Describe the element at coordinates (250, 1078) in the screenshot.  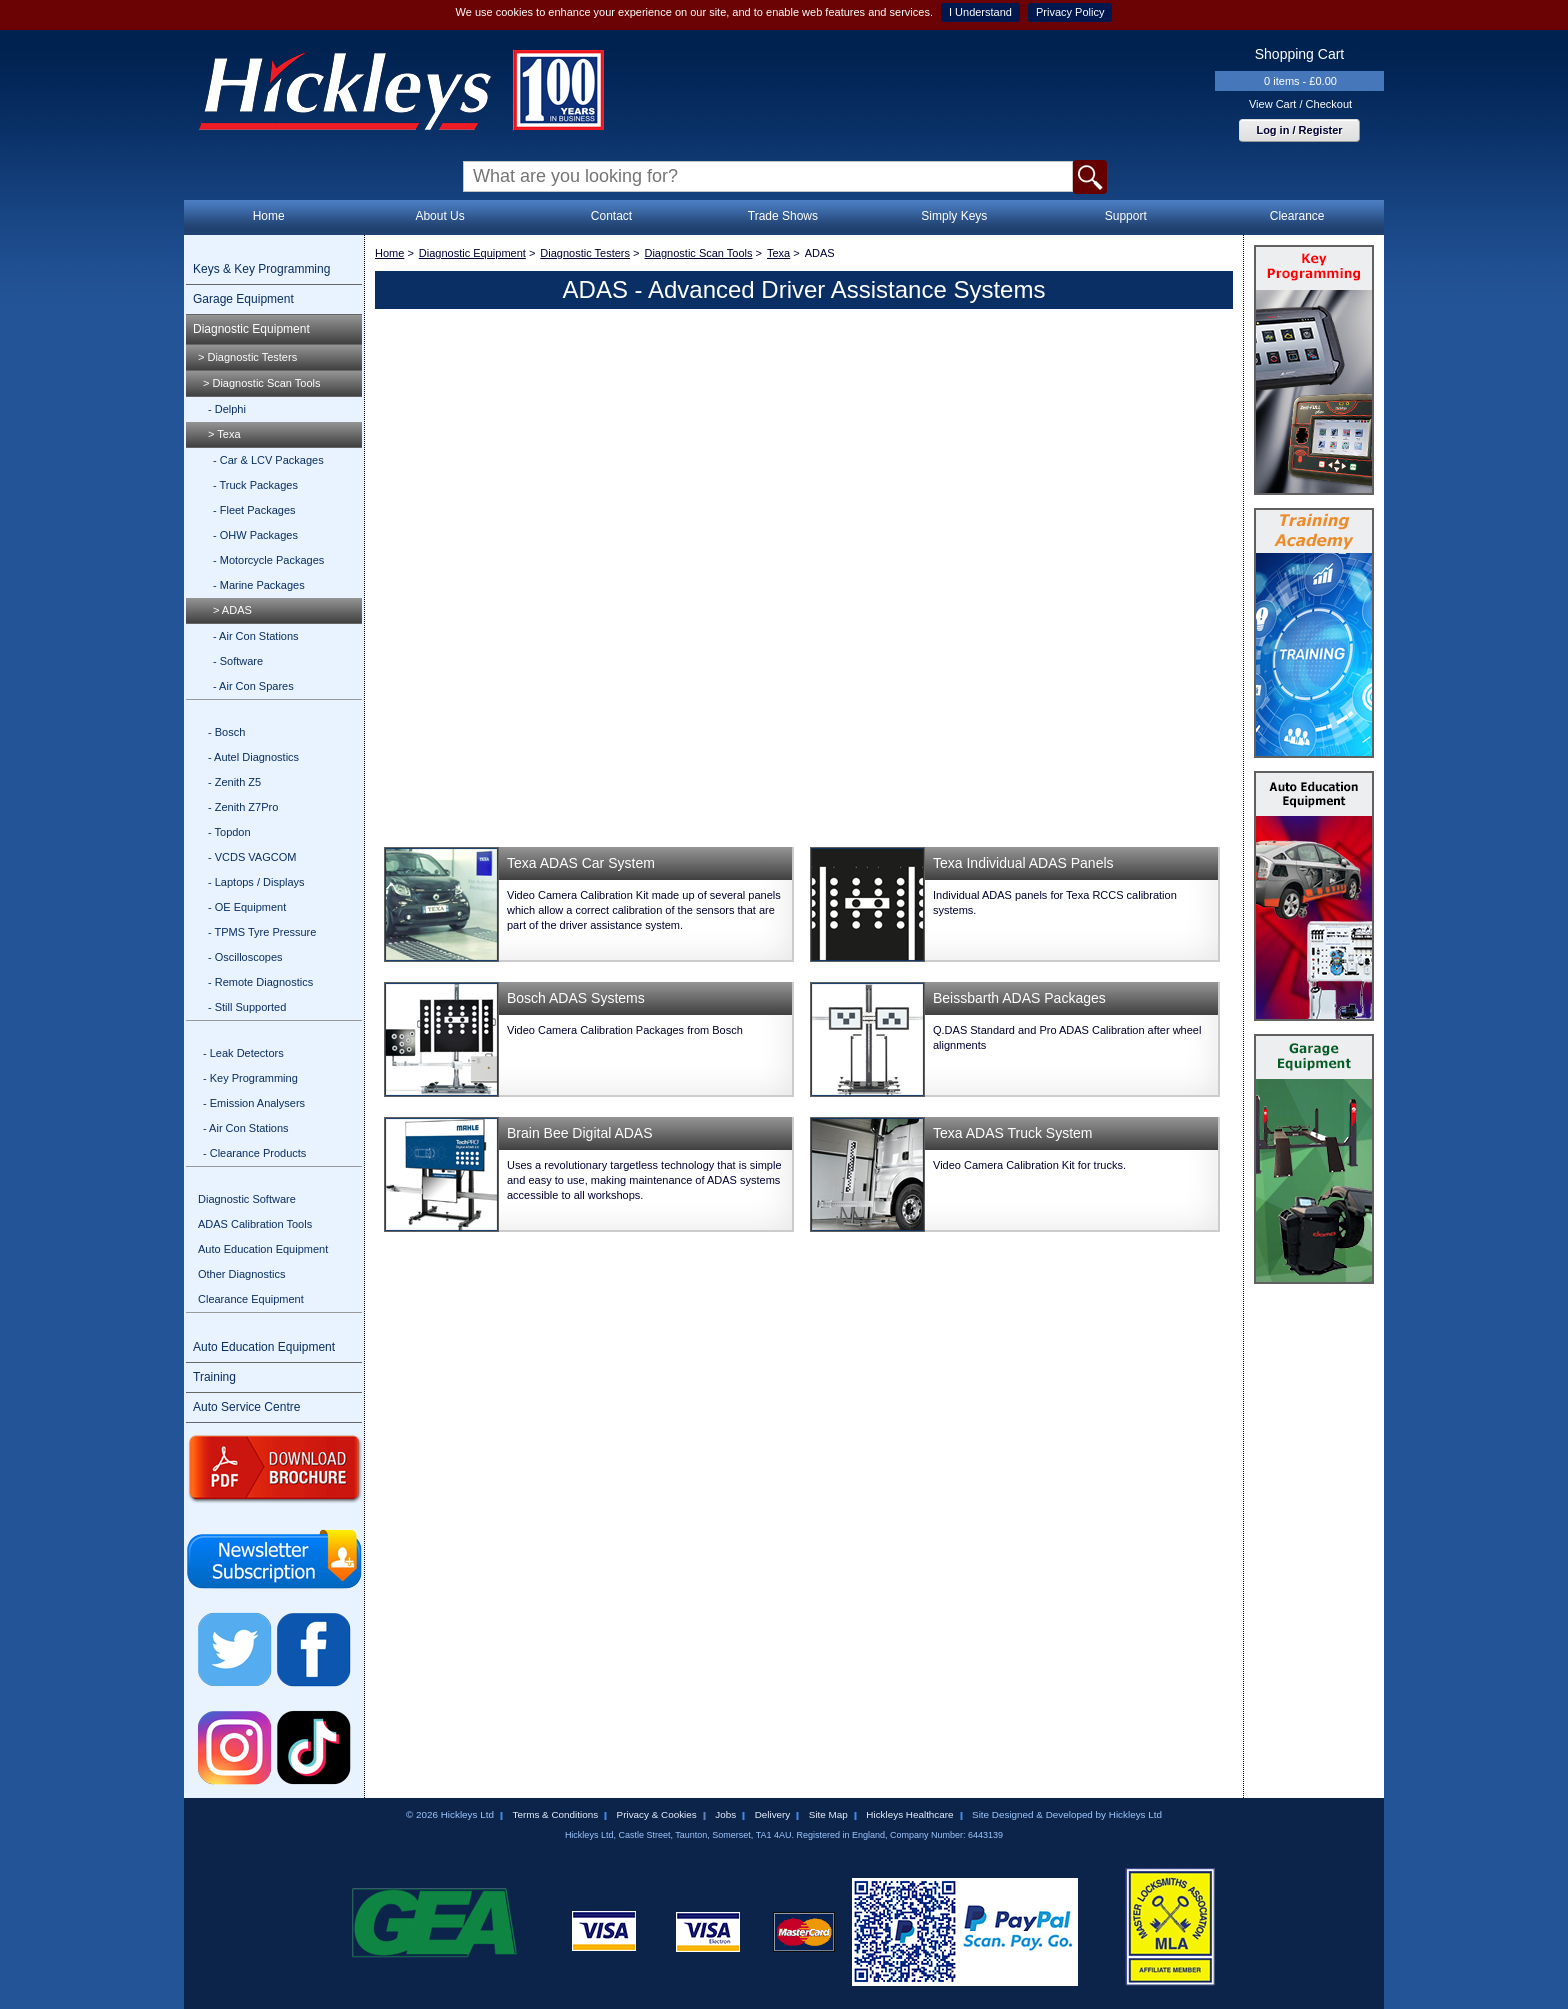
I see `- Key Programming` at that location.